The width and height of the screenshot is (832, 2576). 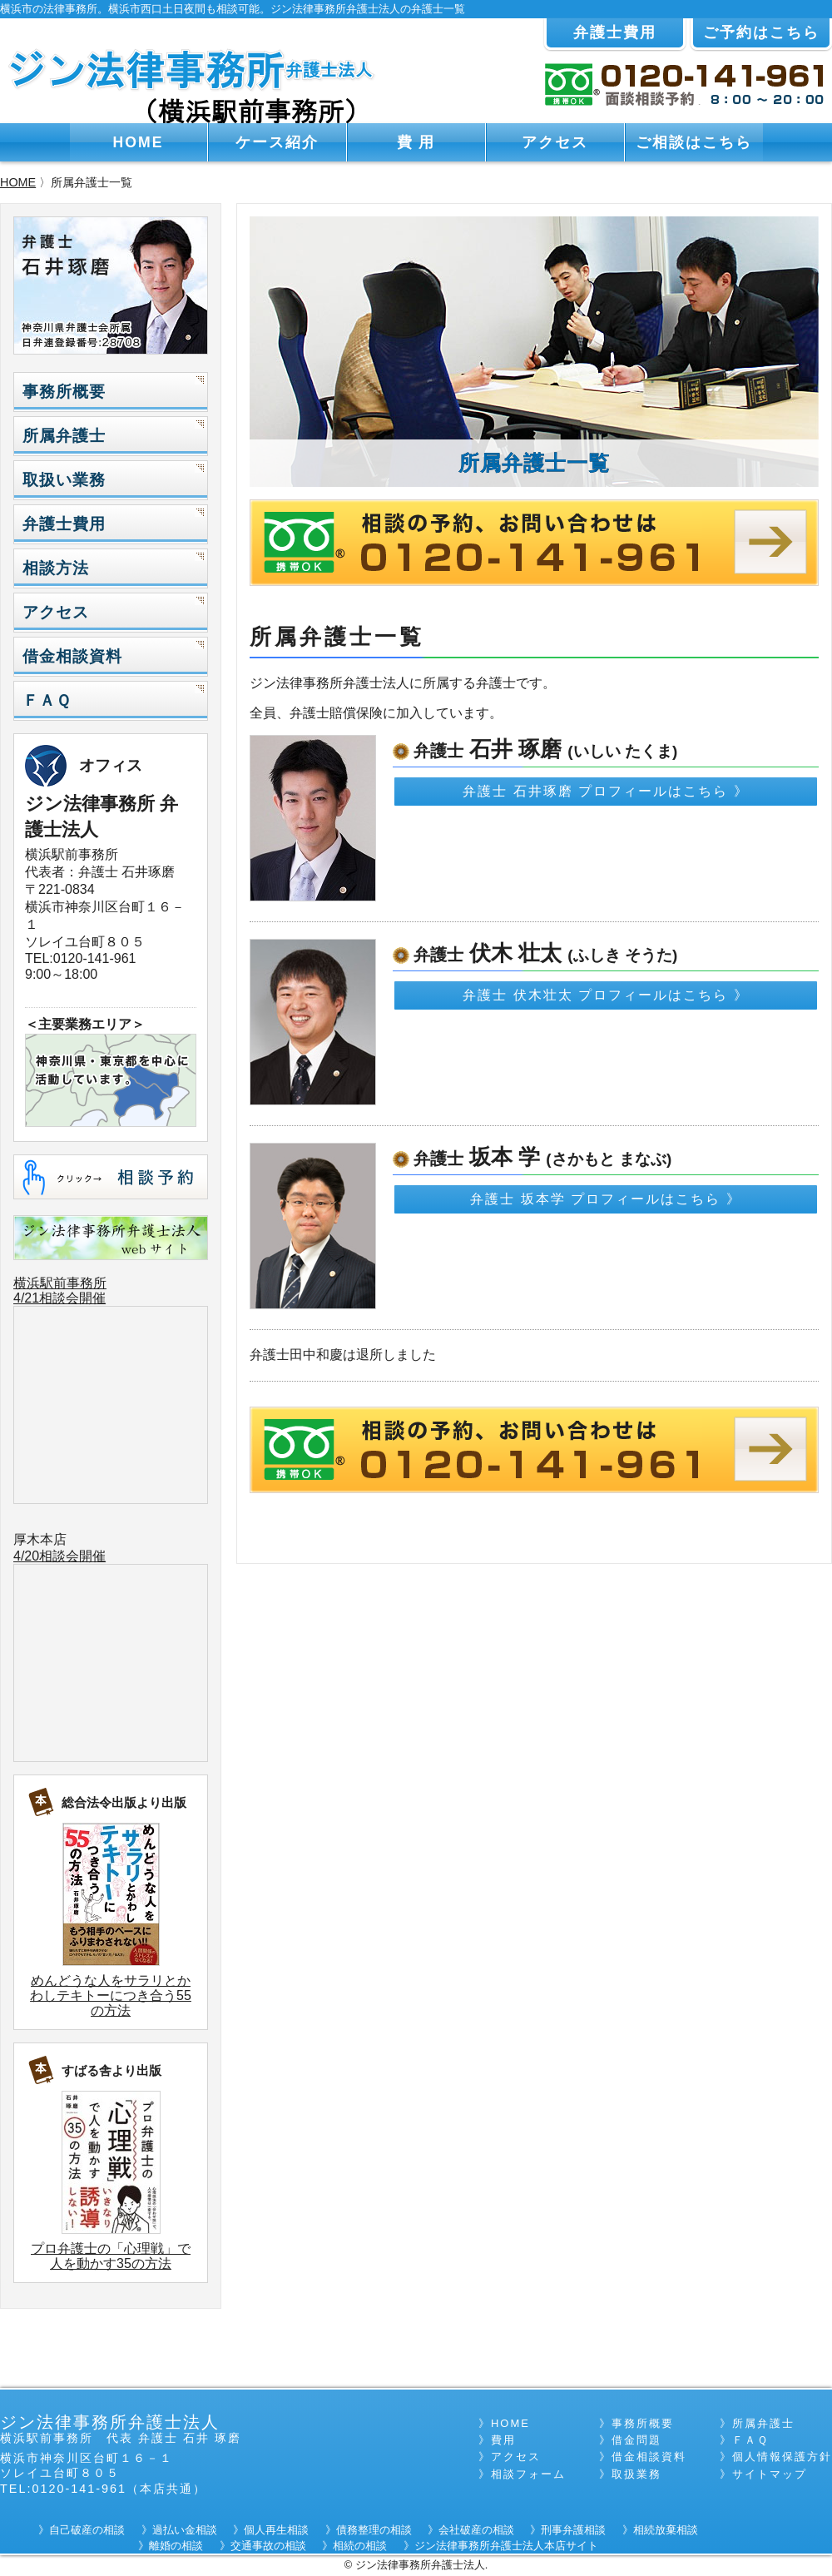 I want to click on 交通事故の相談, so click(x=268, y=2545).